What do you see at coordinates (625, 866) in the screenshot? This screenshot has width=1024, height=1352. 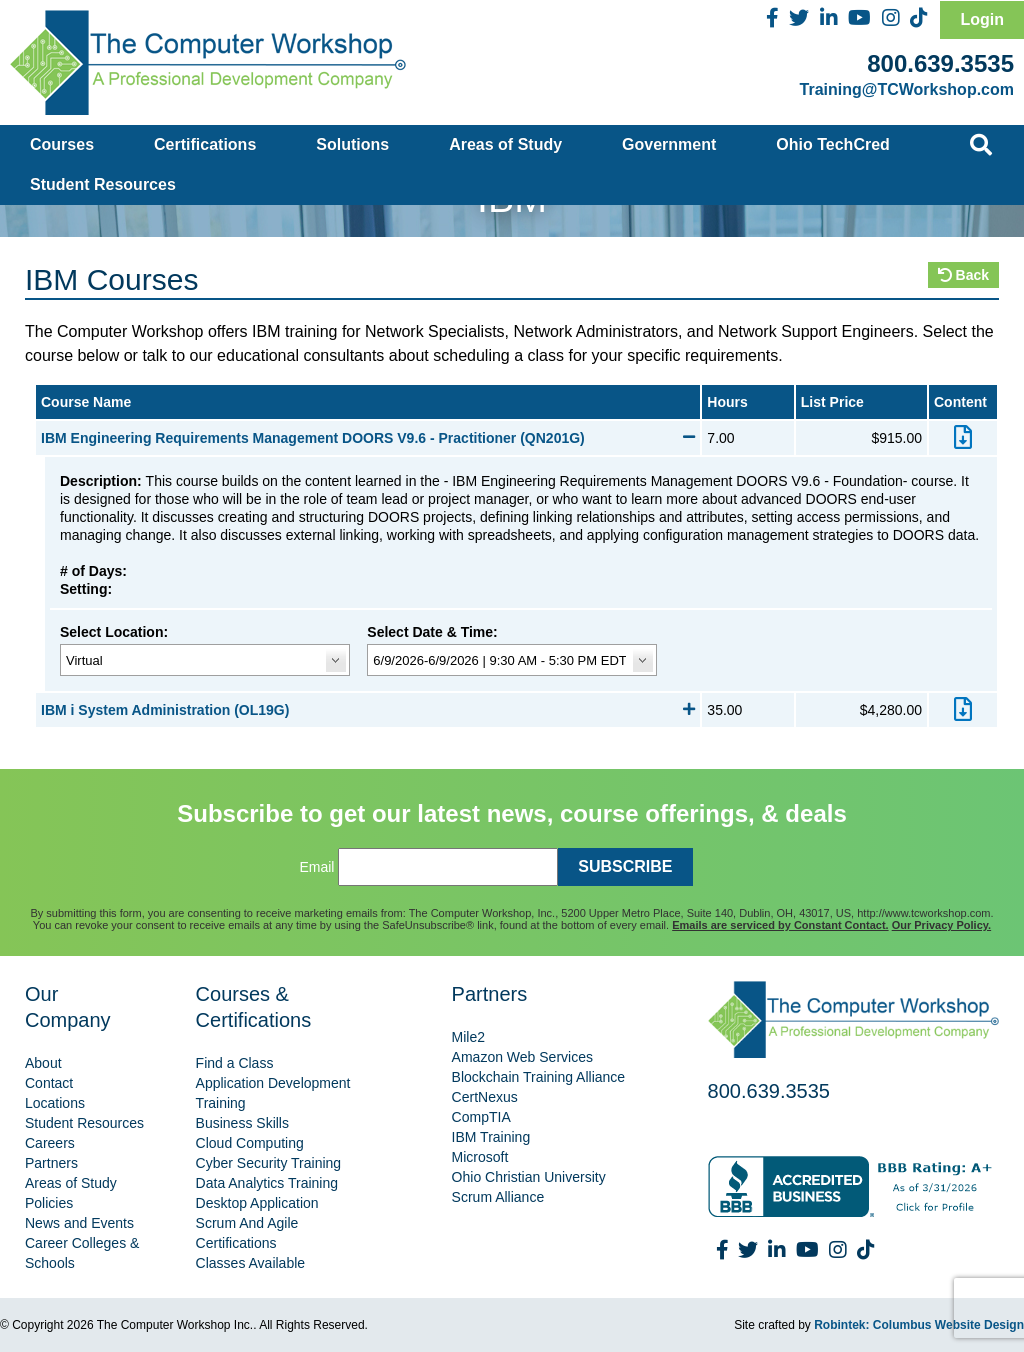 I see `SUBSCRIBE` at bounding box center [625, 866].